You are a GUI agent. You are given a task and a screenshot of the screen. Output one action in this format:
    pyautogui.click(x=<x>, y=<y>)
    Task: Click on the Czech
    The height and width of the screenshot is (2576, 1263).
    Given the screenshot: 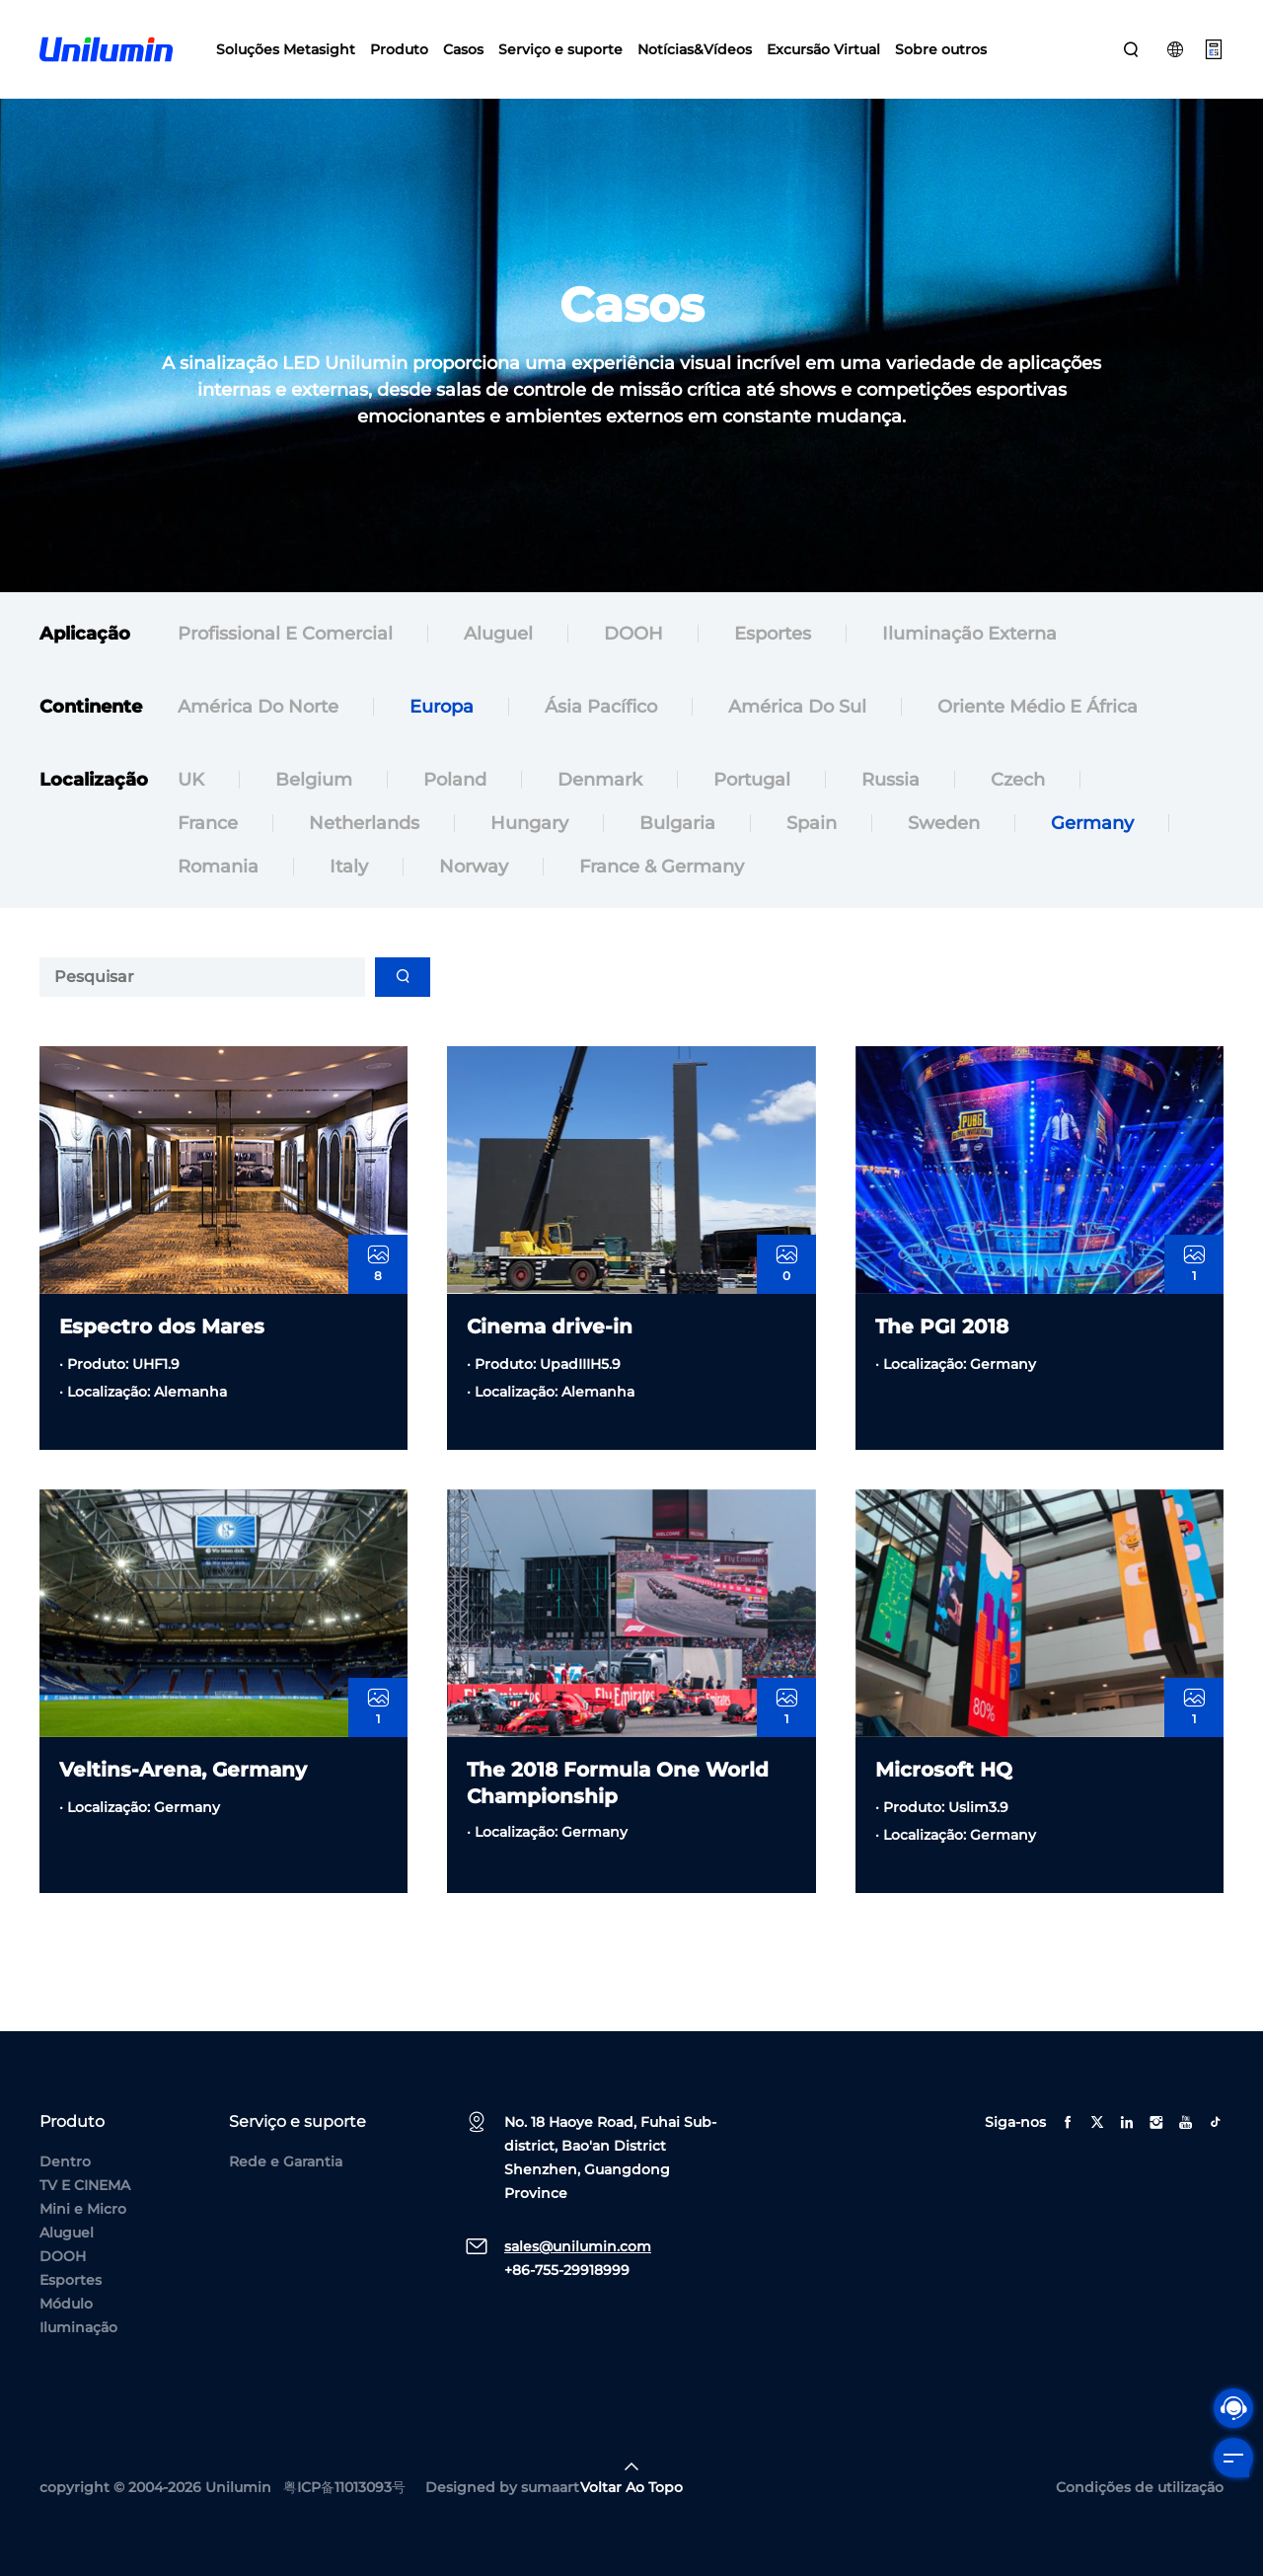 What is the action you would take?
    pyautogui.click(x=1018, y=808)
    